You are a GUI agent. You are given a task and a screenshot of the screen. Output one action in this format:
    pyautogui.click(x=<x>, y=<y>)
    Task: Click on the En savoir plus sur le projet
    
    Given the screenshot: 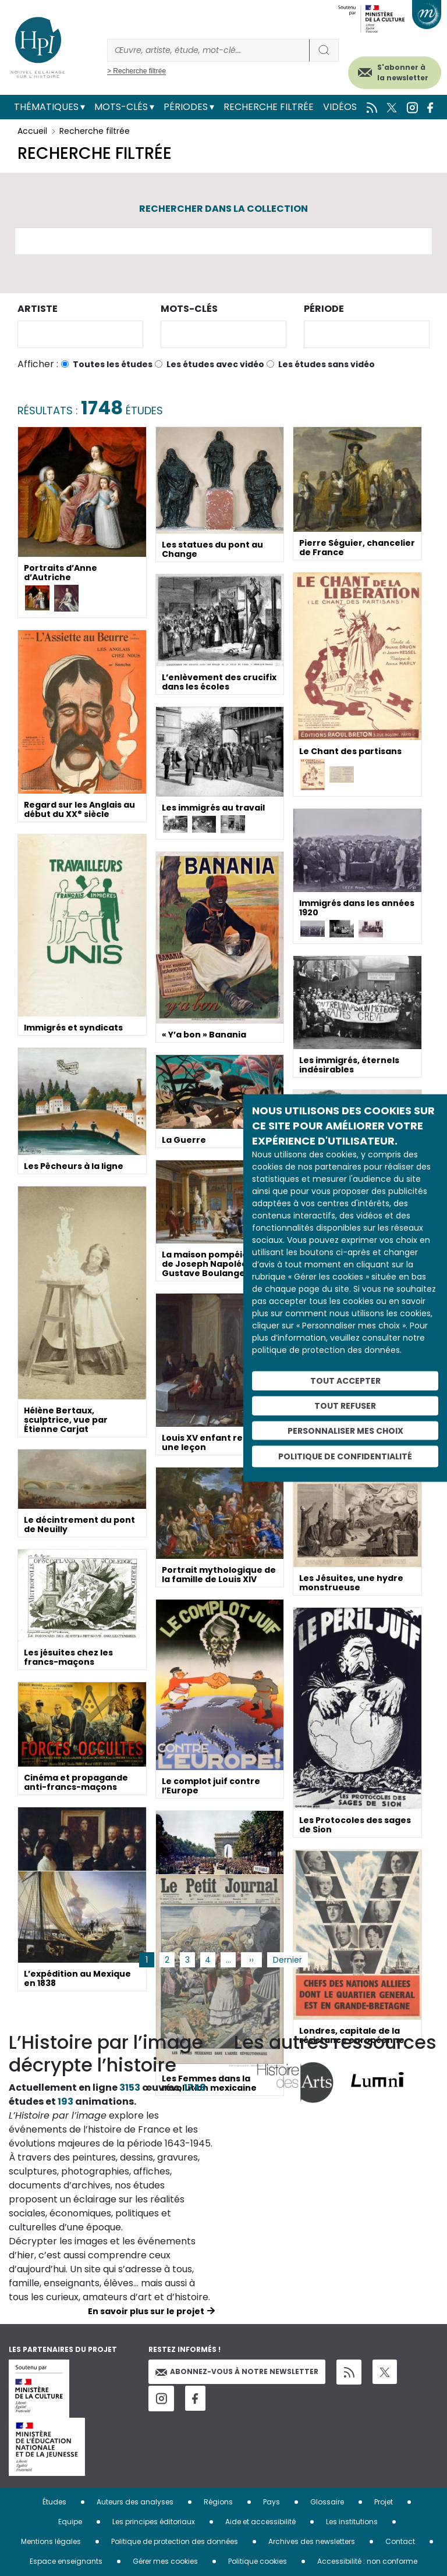 What is the action you would take?
    pyautogui.click(x=146, y=2311)
    